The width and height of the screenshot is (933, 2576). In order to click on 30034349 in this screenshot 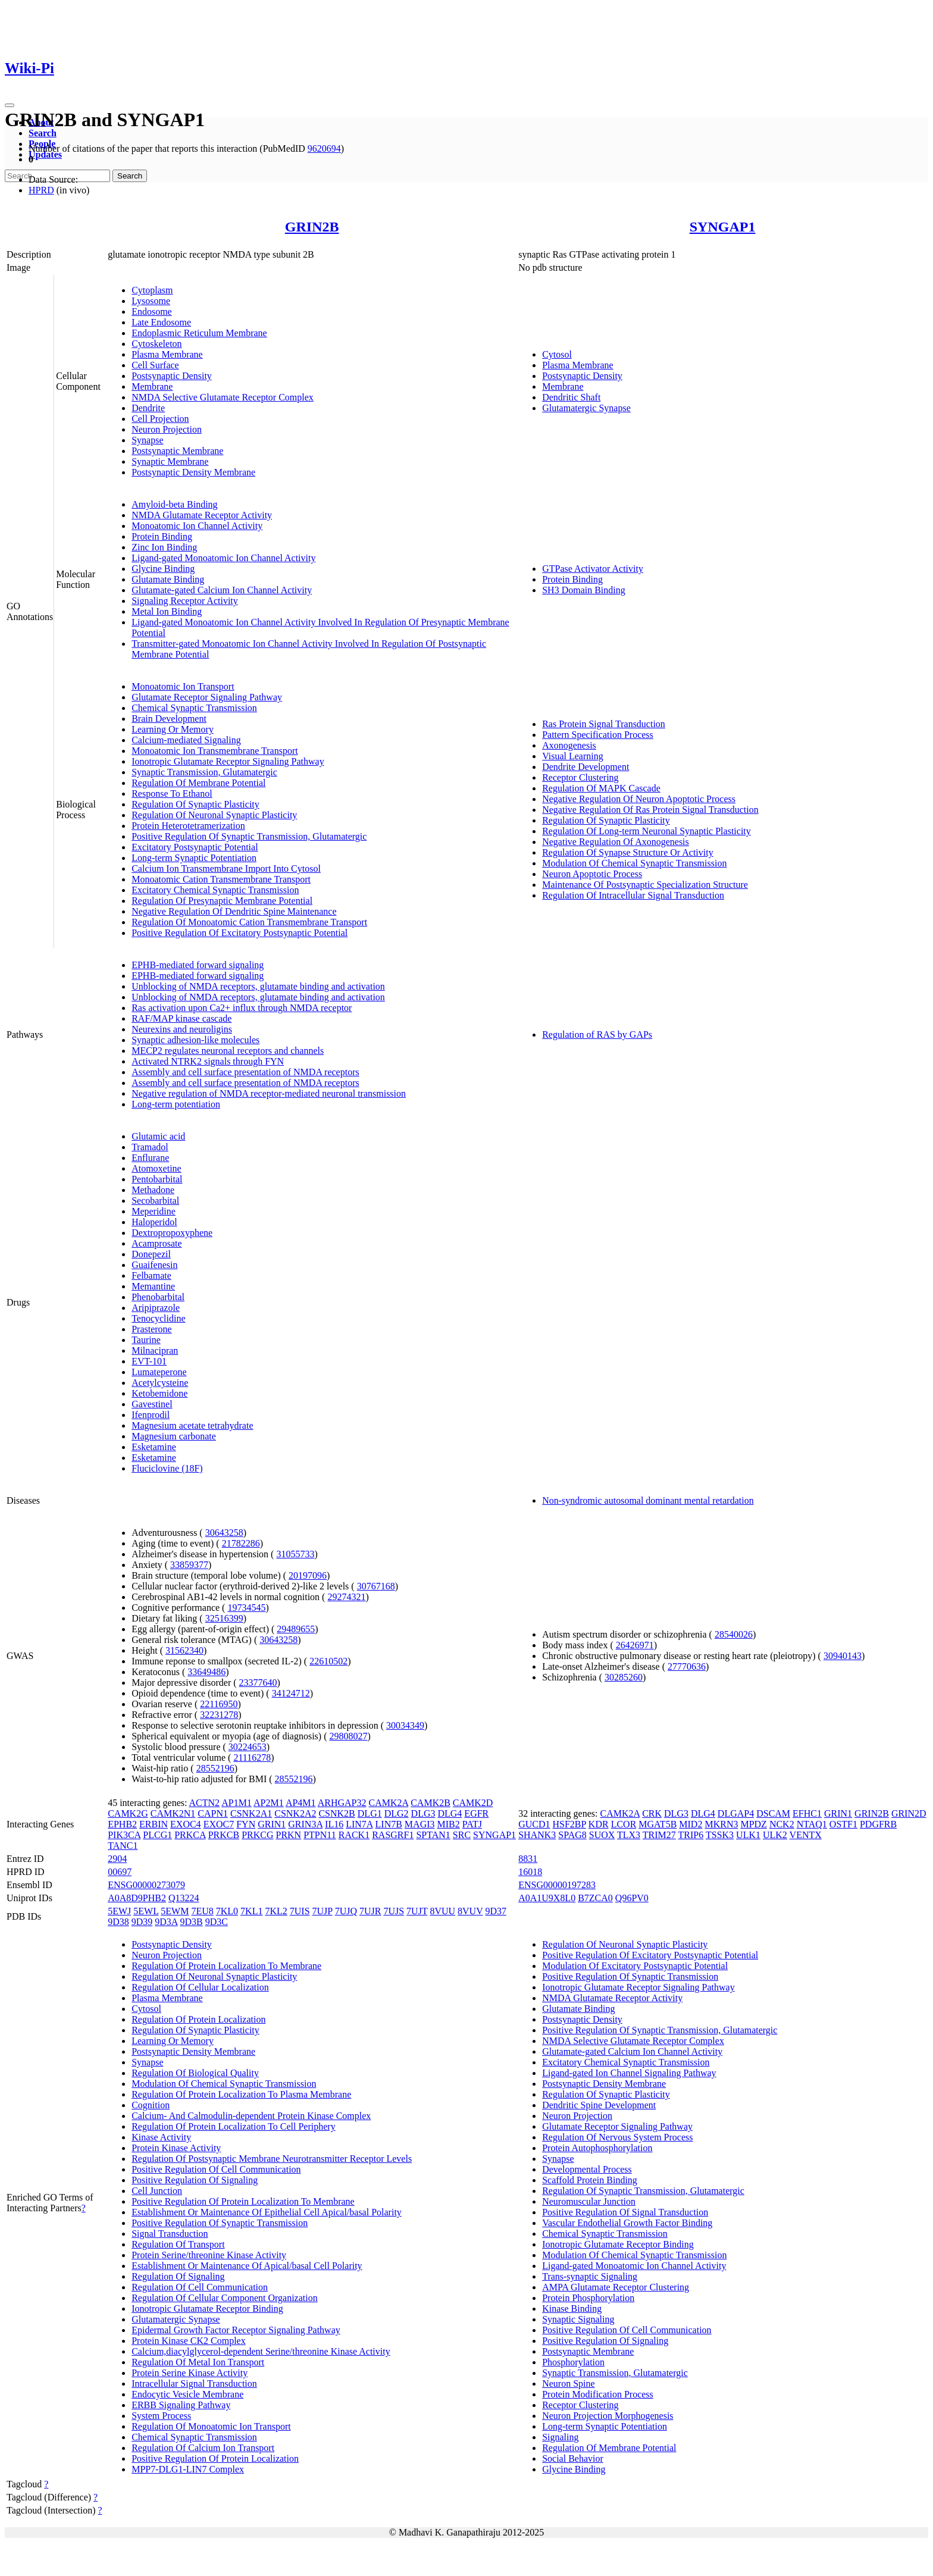, I will do `click(405, 1725)`.